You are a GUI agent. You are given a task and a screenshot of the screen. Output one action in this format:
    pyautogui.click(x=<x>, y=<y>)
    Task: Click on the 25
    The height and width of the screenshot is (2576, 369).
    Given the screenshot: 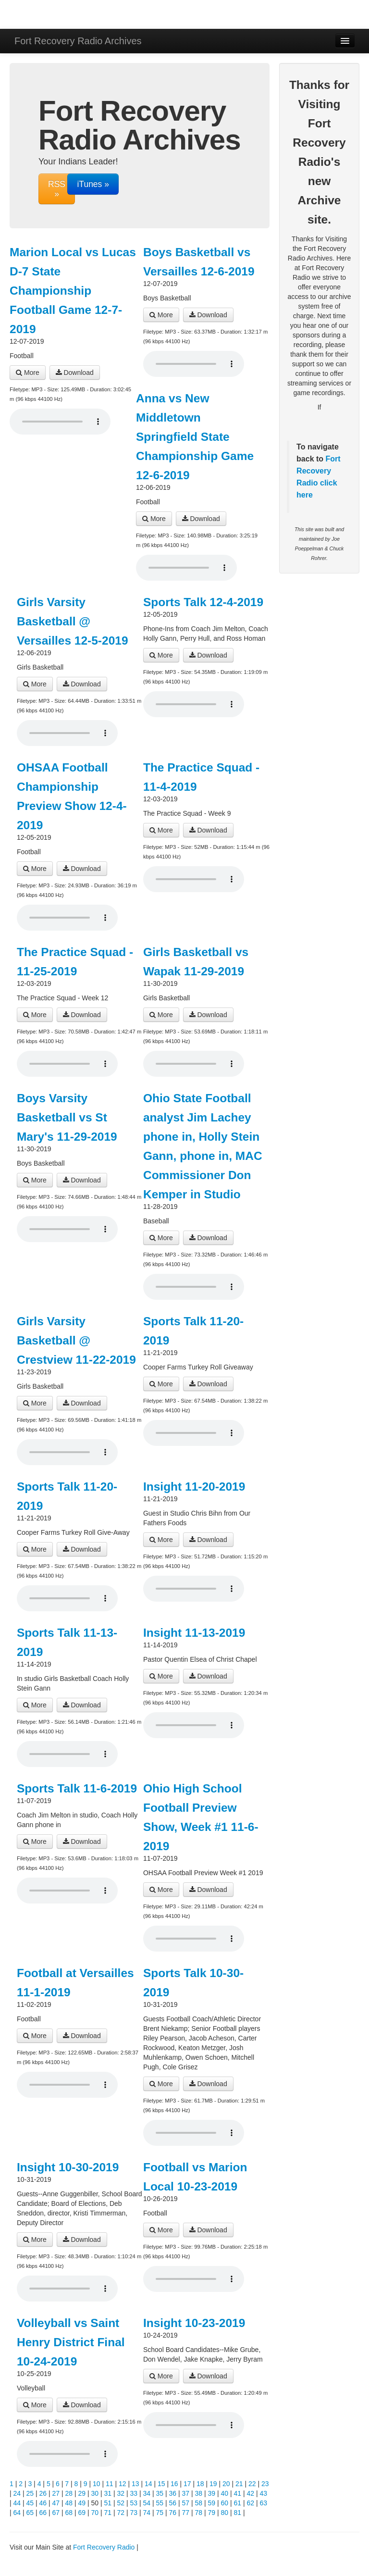 What is the action you would take?
    pyautogui.click(x=30, y=2493)
    